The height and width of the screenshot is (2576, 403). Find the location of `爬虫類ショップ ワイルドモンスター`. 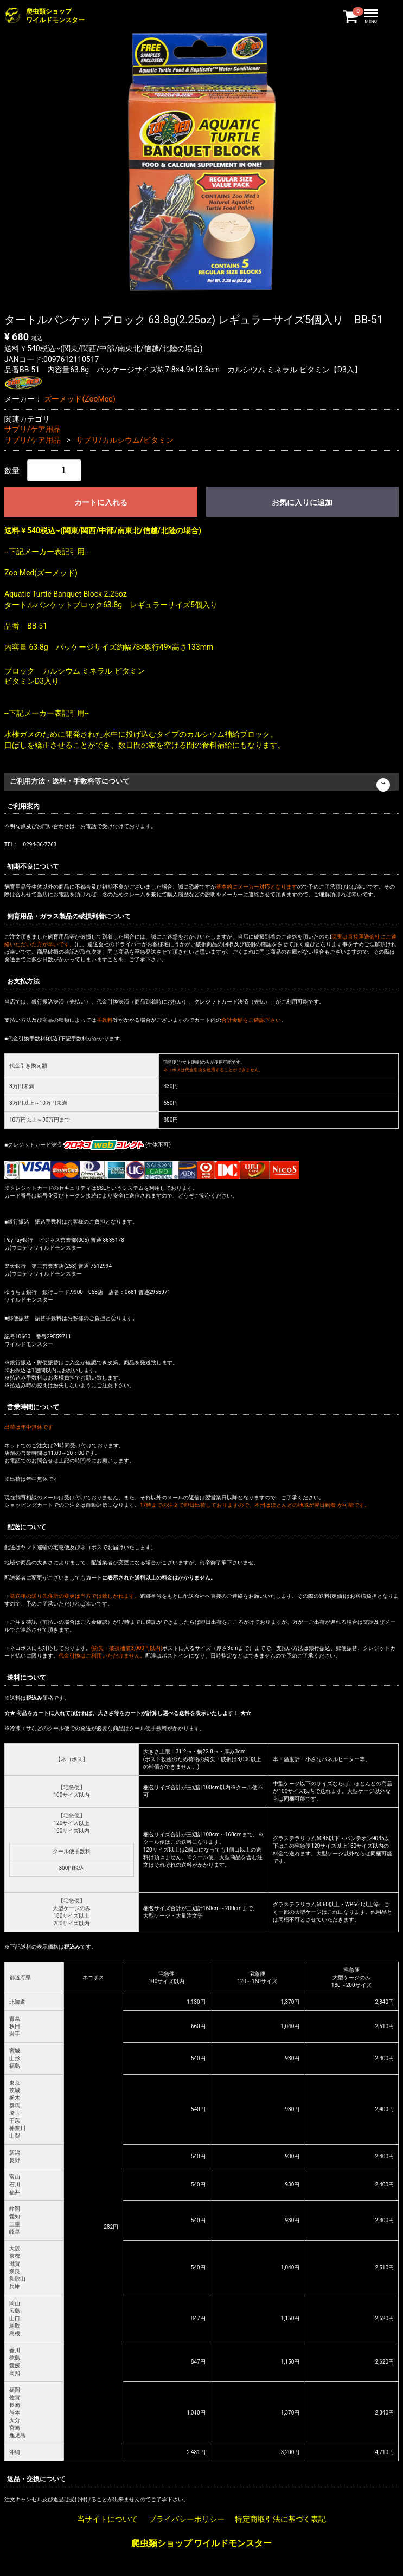

爬虫類ショップ ワイルドモンスター is located at coordinates (201, 2544).